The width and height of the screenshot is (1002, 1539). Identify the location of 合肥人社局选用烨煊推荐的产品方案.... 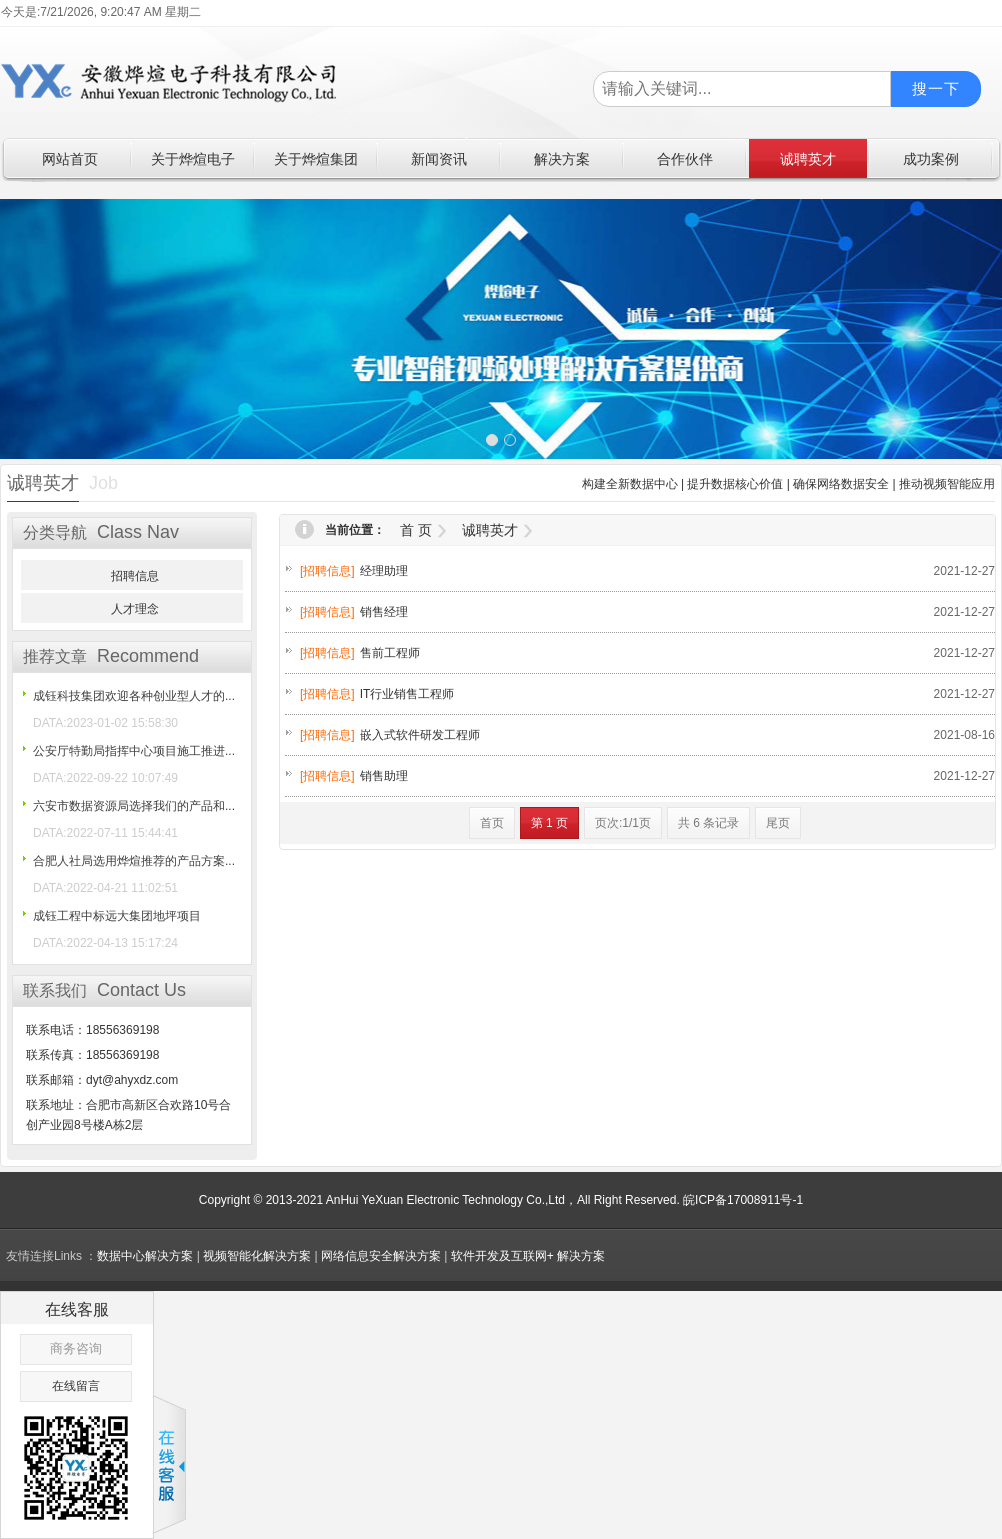
(134, 861).